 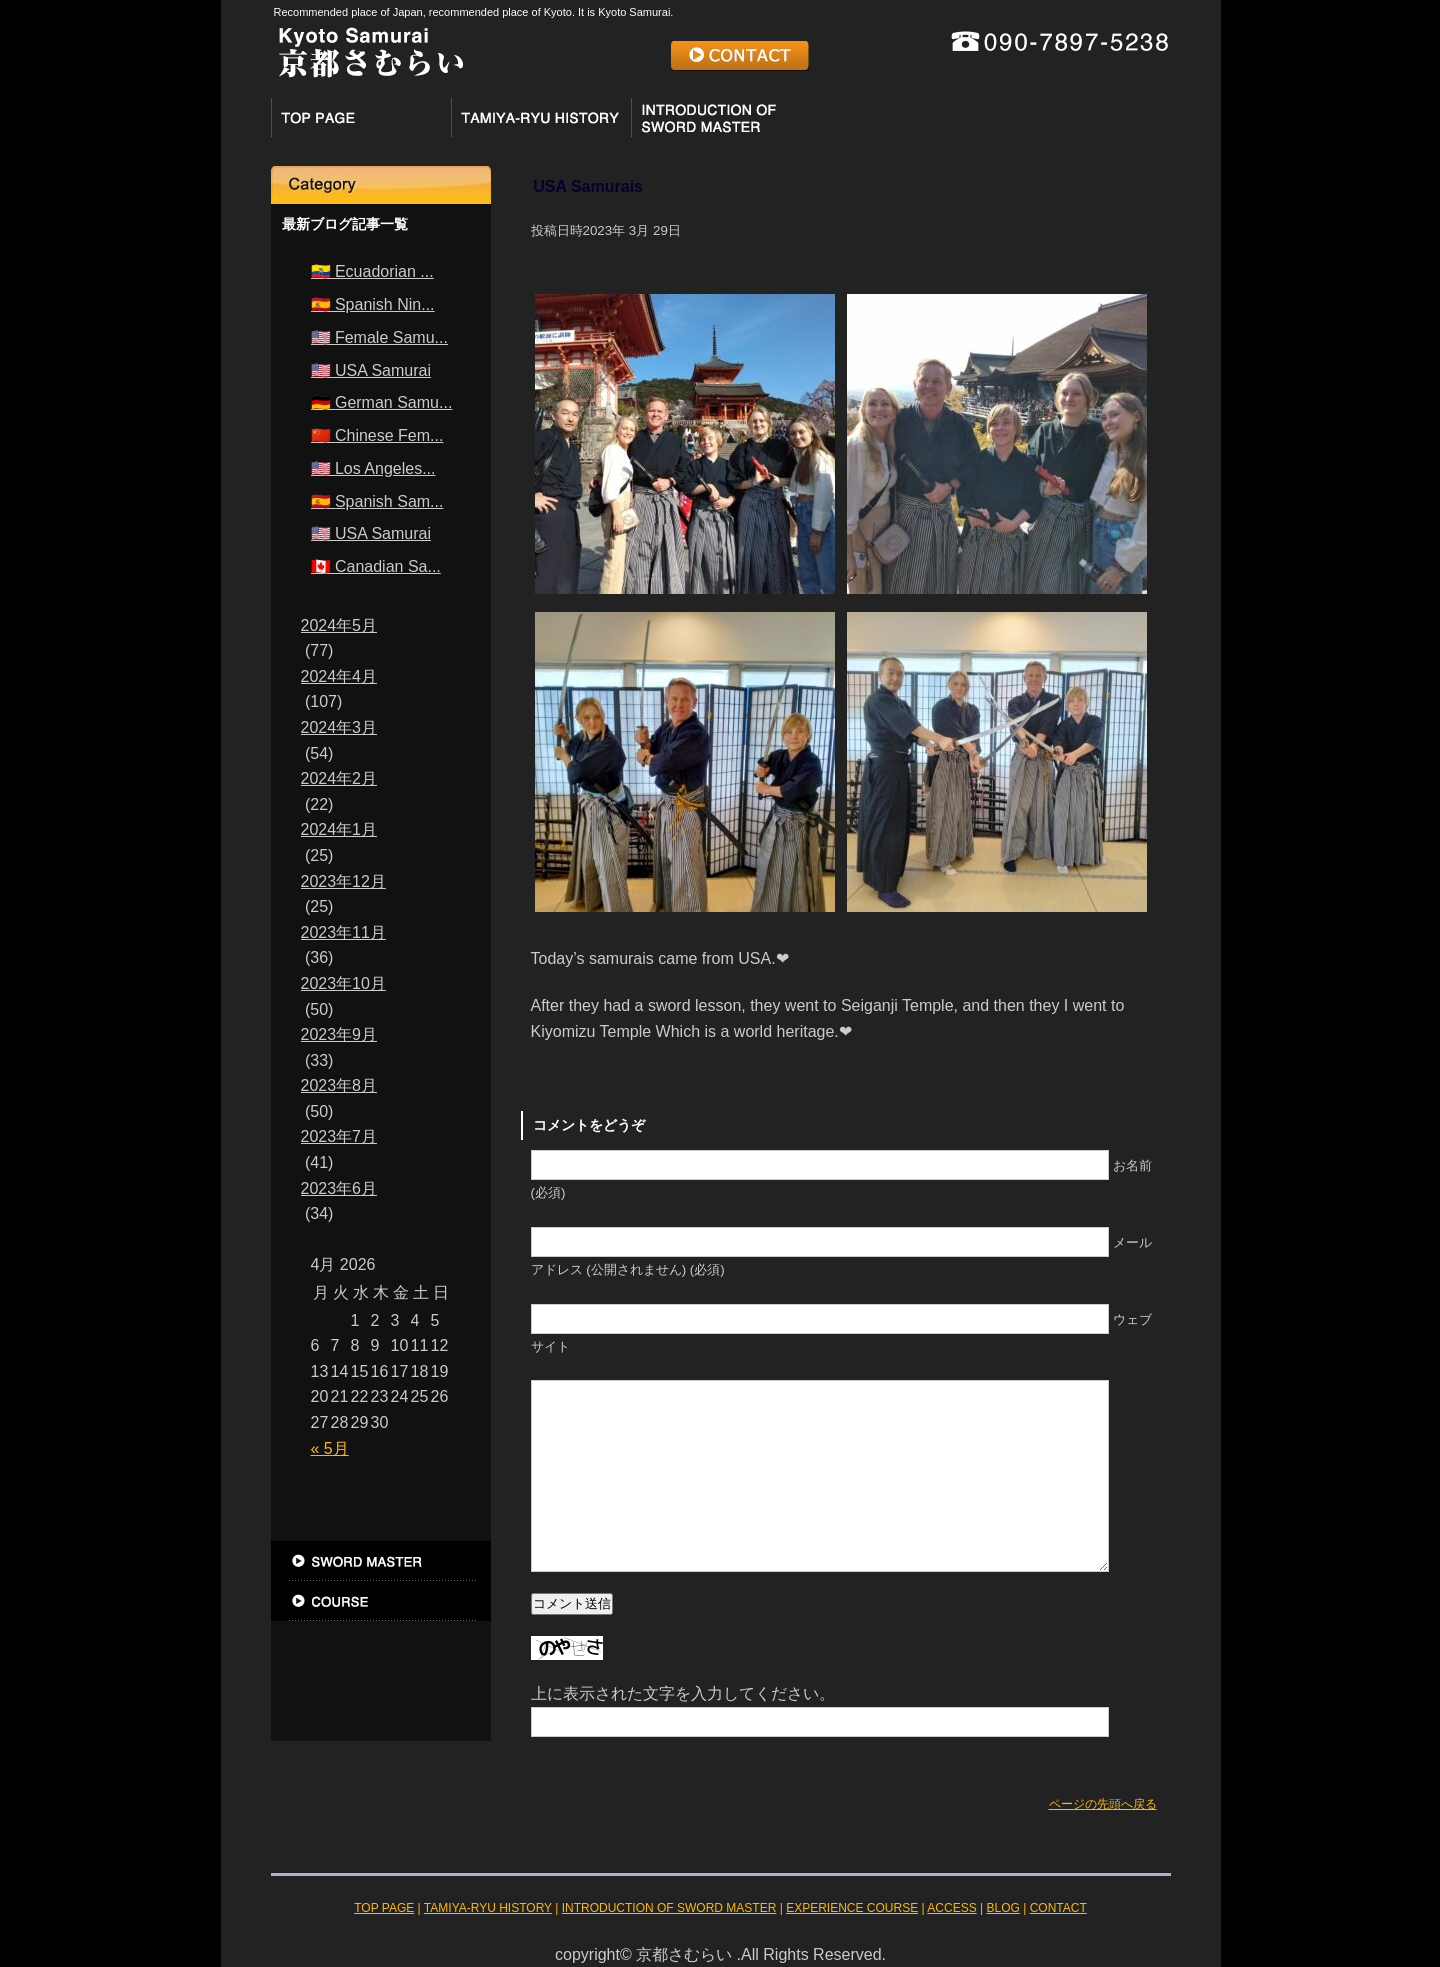 I want to click on 2023年9月, so click(x=339, y=1034).